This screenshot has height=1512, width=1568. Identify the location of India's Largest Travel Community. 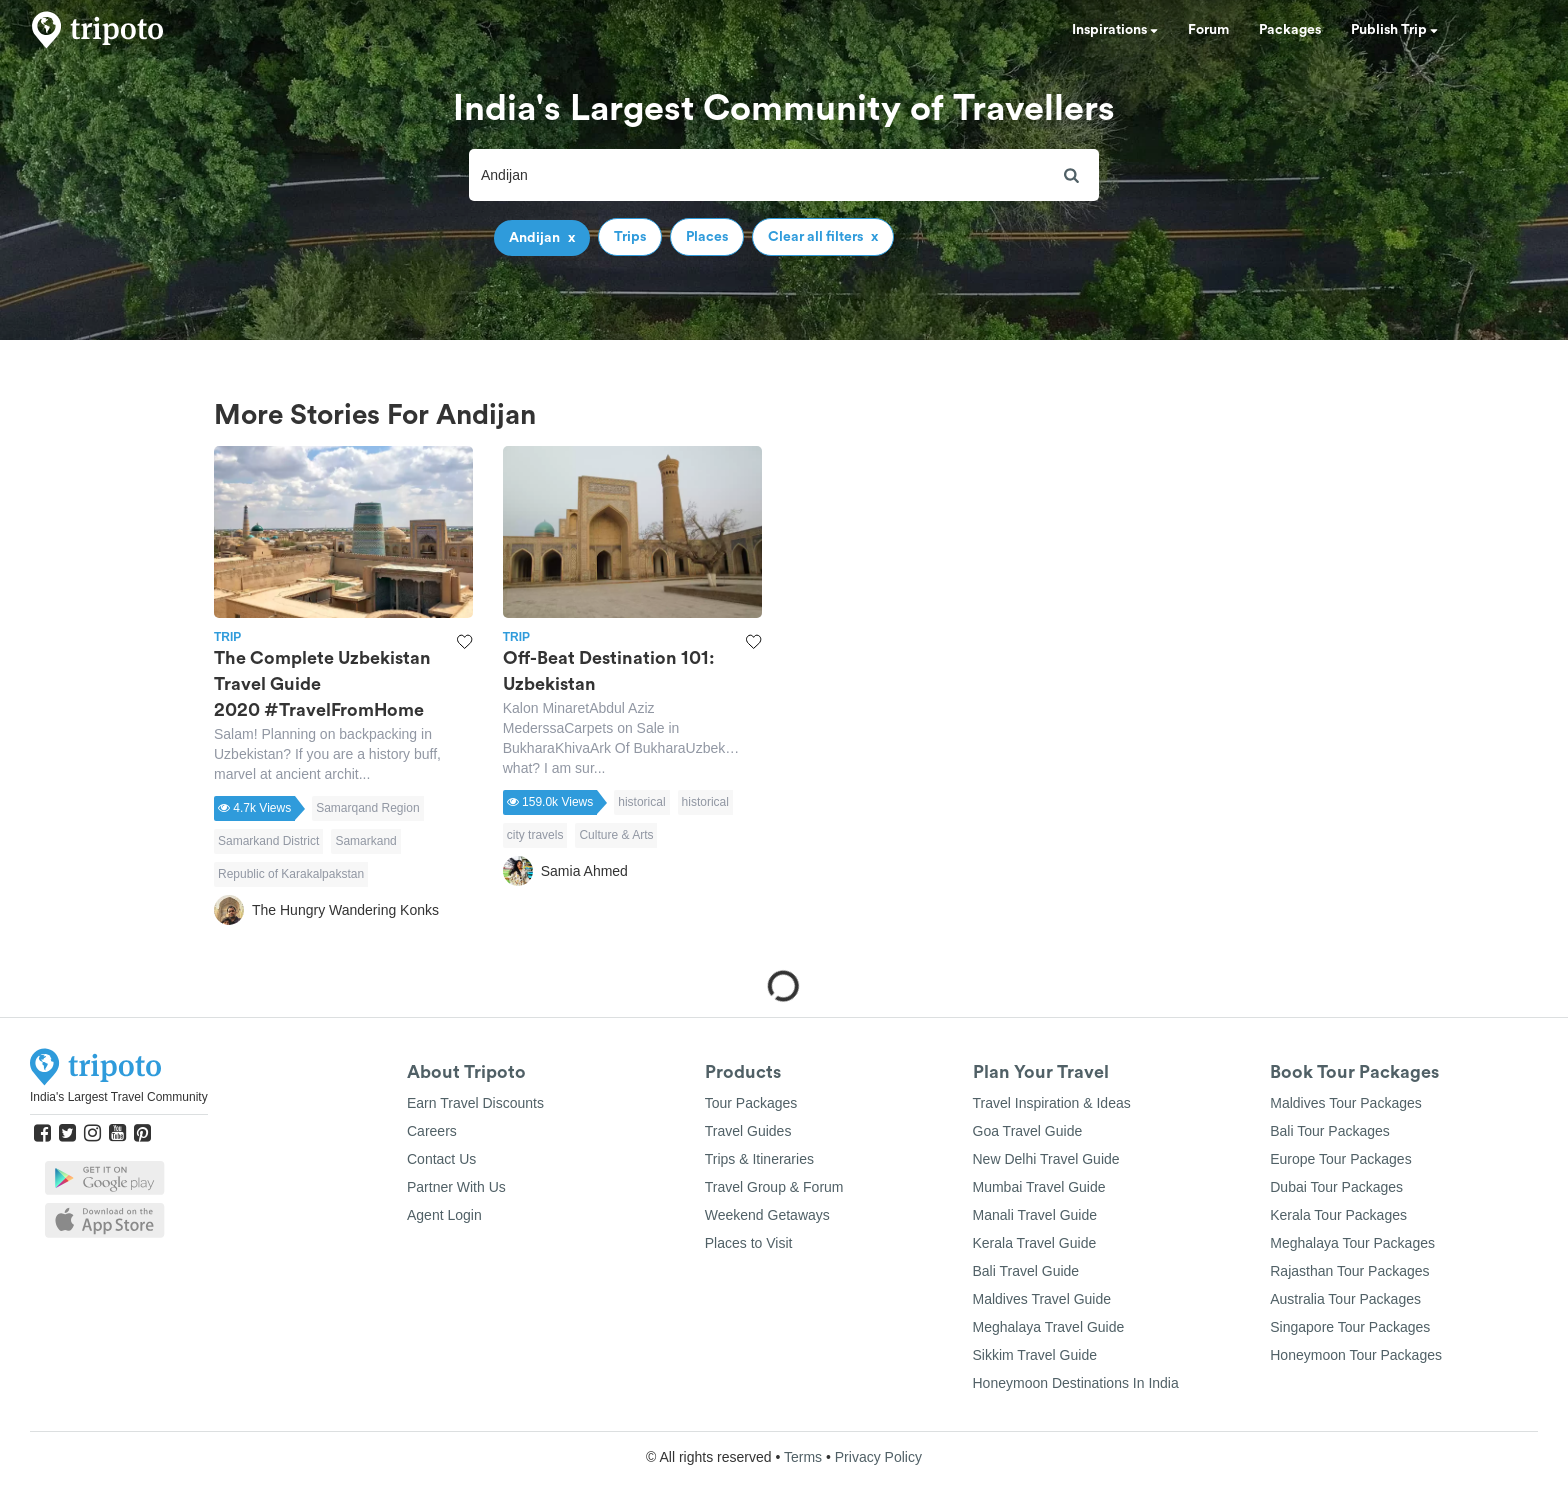
(119, 1097).